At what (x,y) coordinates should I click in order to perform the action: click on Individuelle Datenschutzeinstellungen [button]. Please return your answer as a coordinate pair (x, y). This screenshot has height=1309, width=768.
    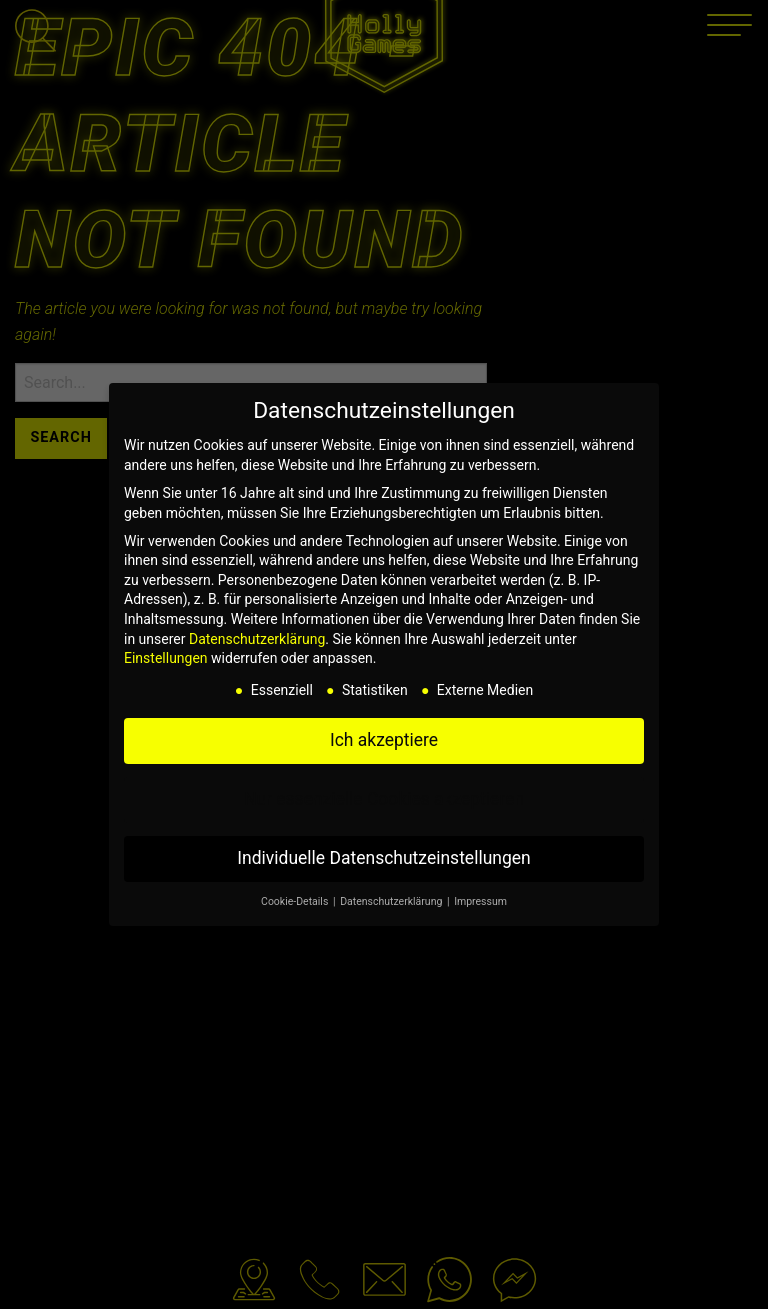
    Looking at the image, I should click on (383, 858).